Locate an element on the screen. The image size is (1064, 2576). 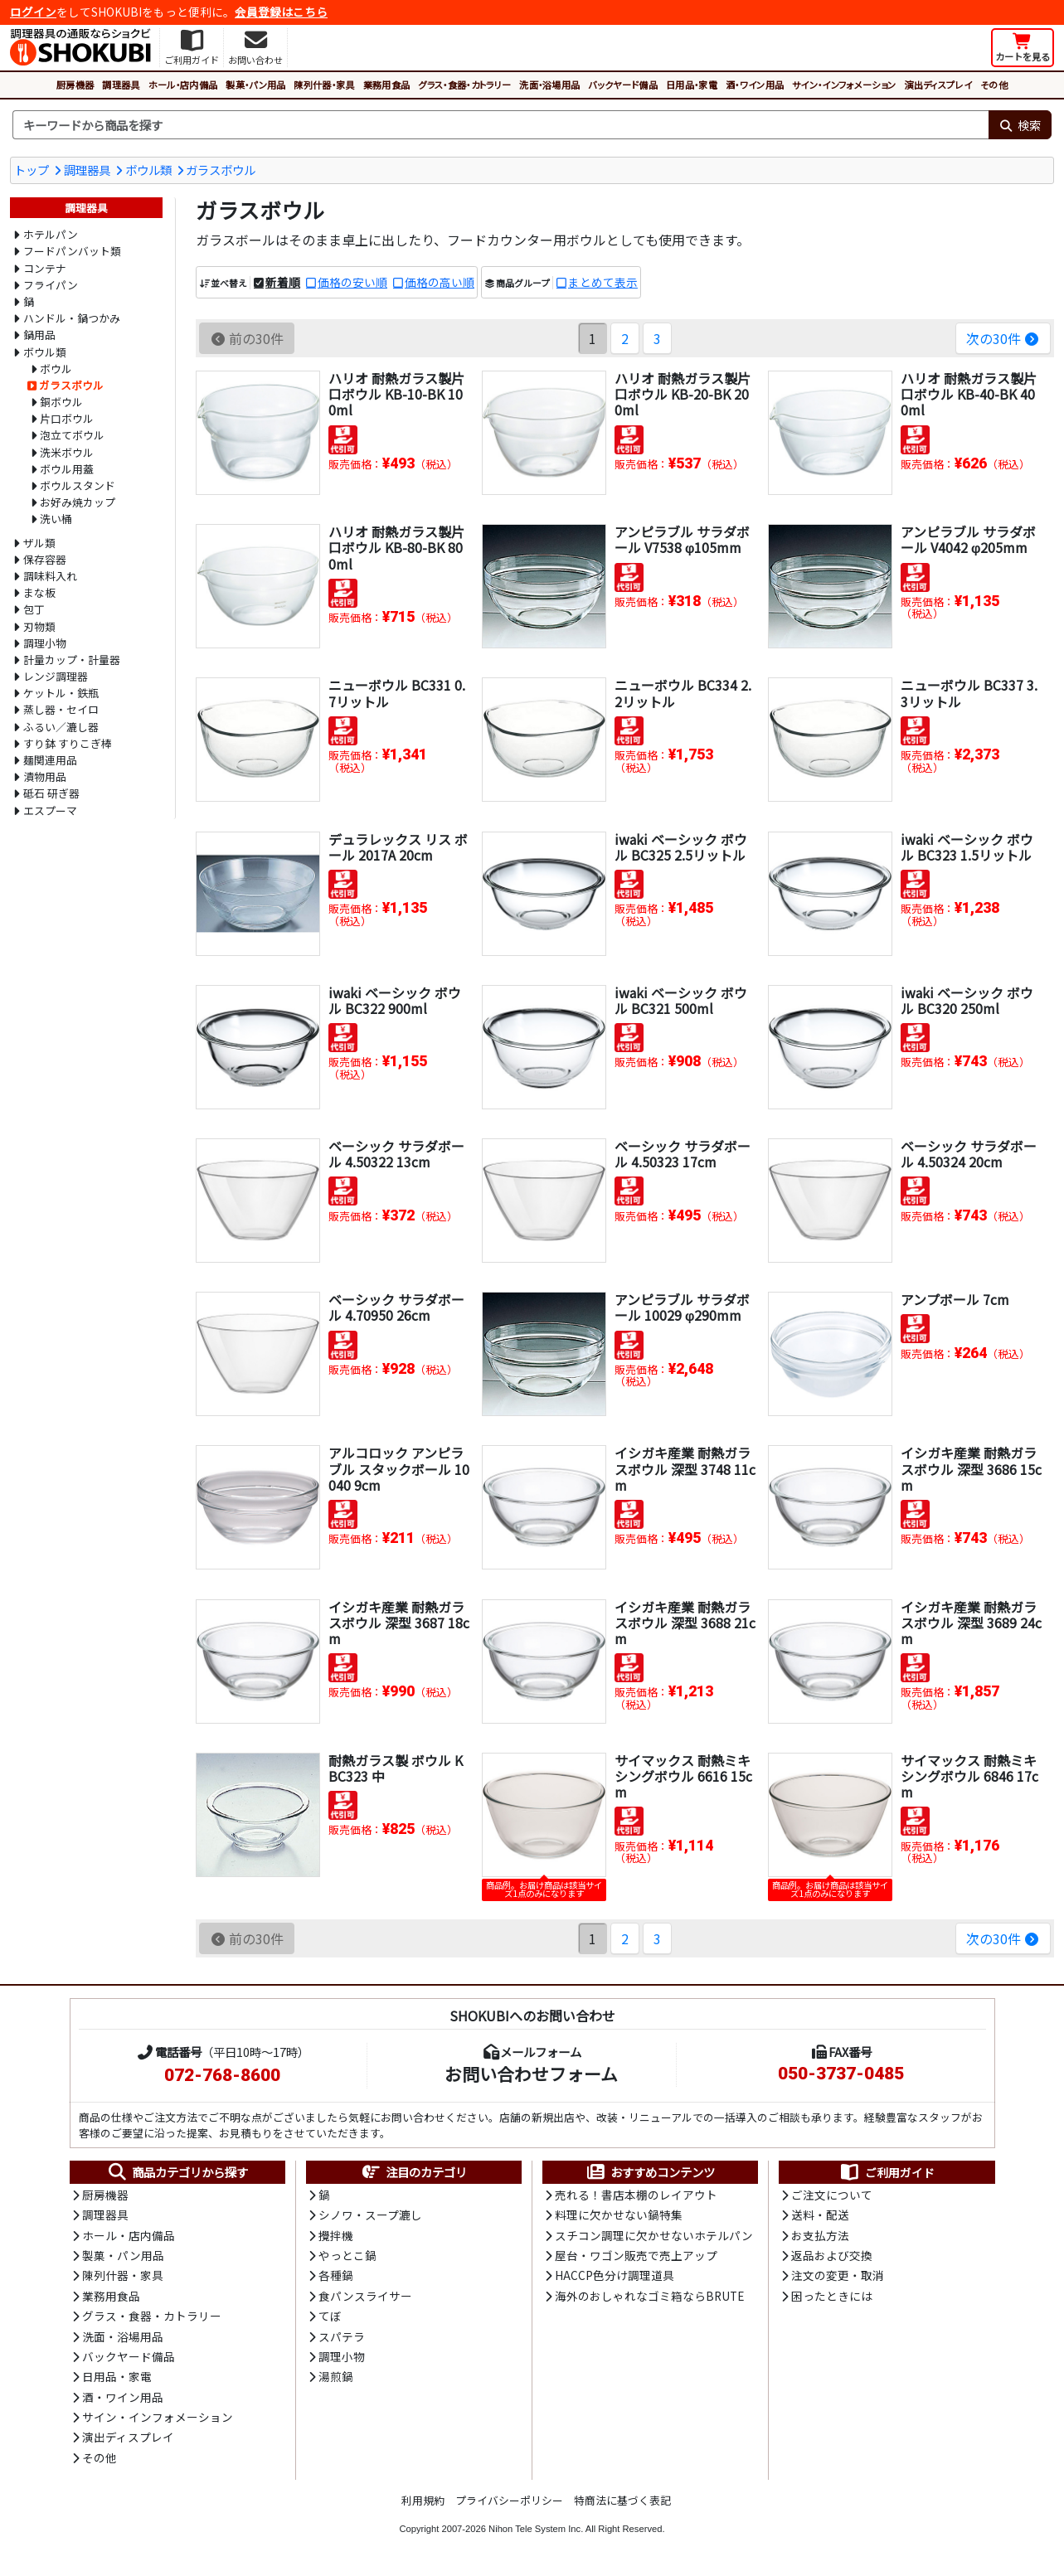
業務用食品 is located at coordinates (387, 84).